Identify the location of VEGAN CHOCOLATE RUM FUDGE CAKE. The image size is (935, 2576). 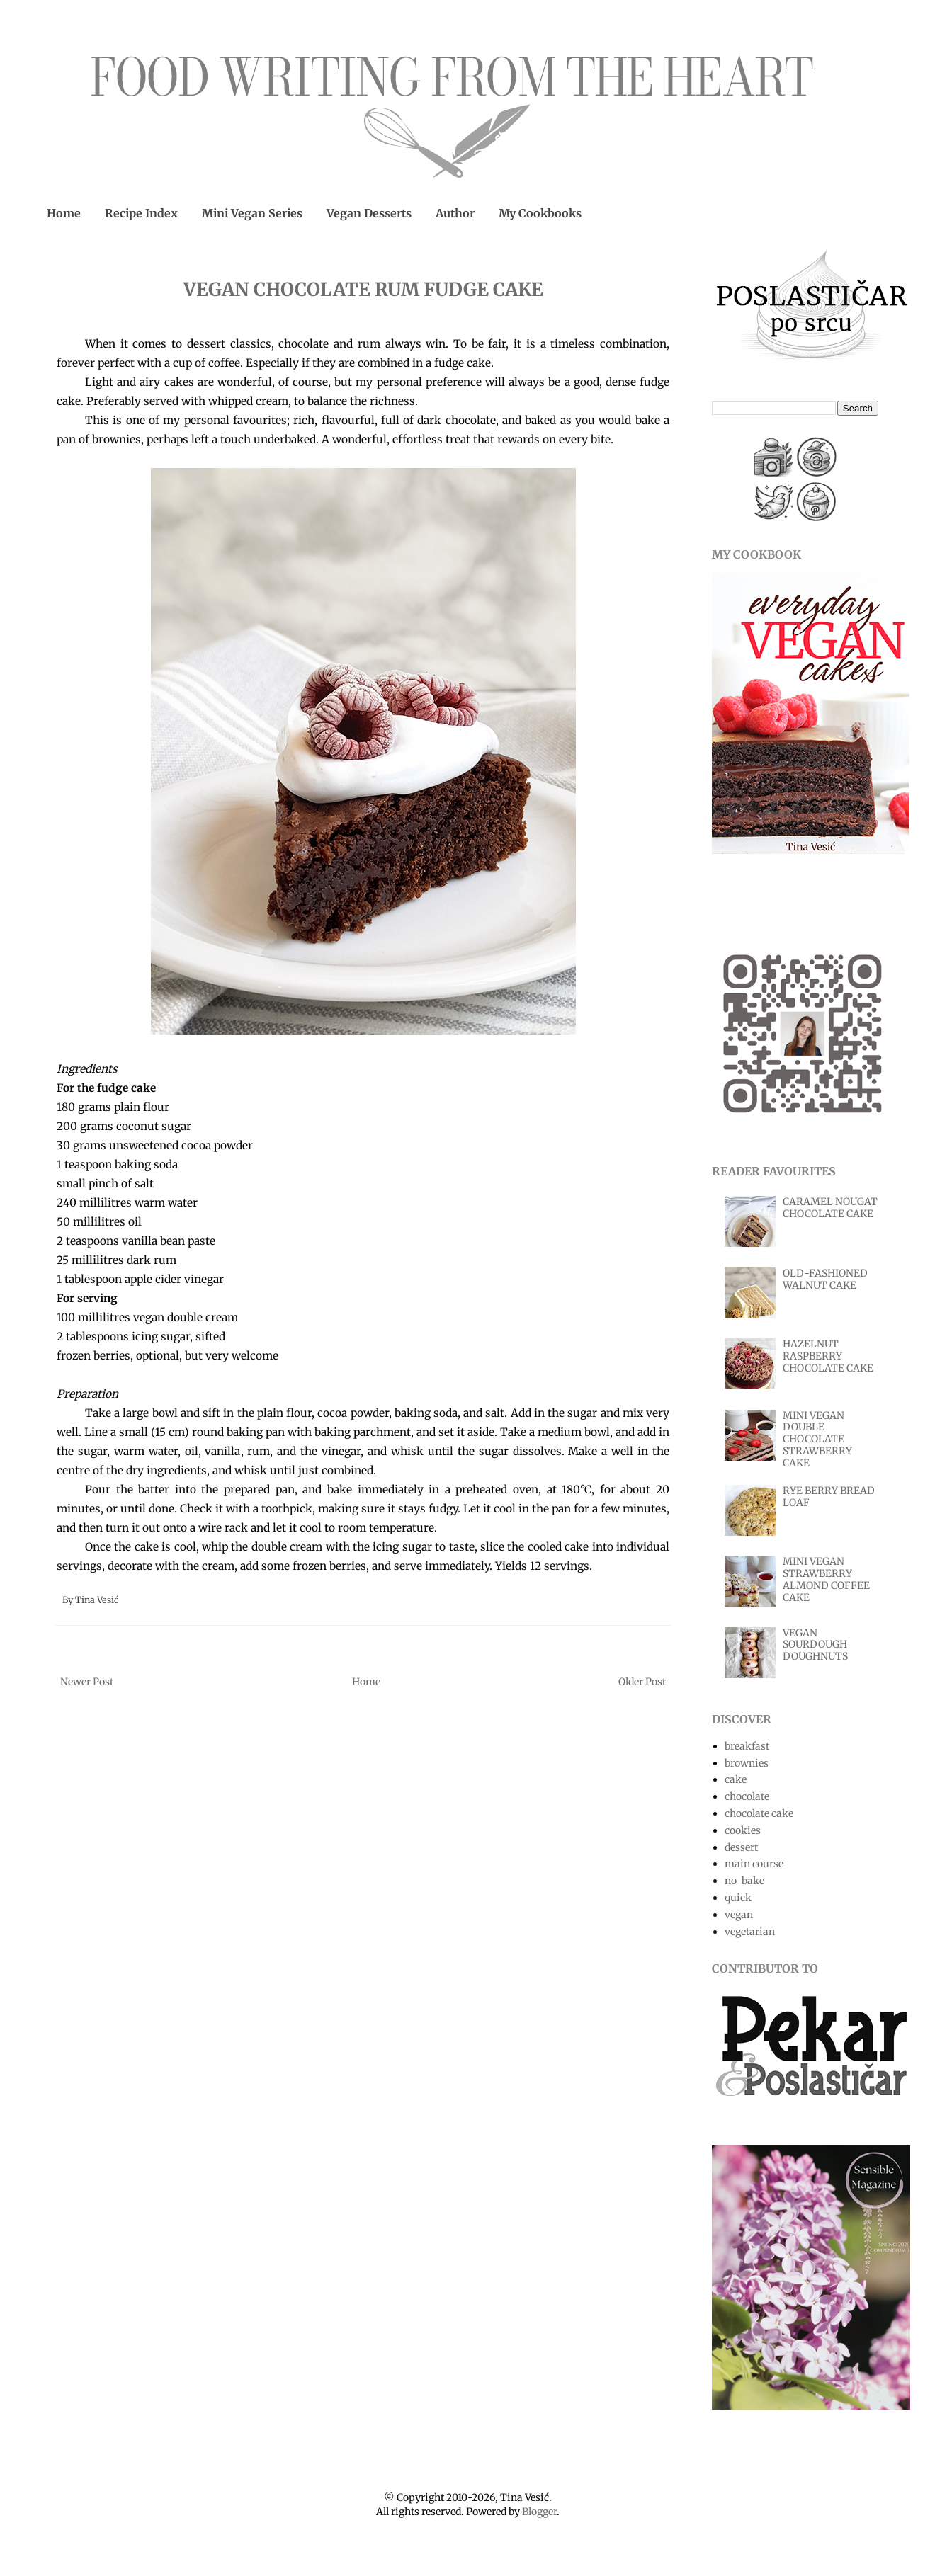
(363, 289).